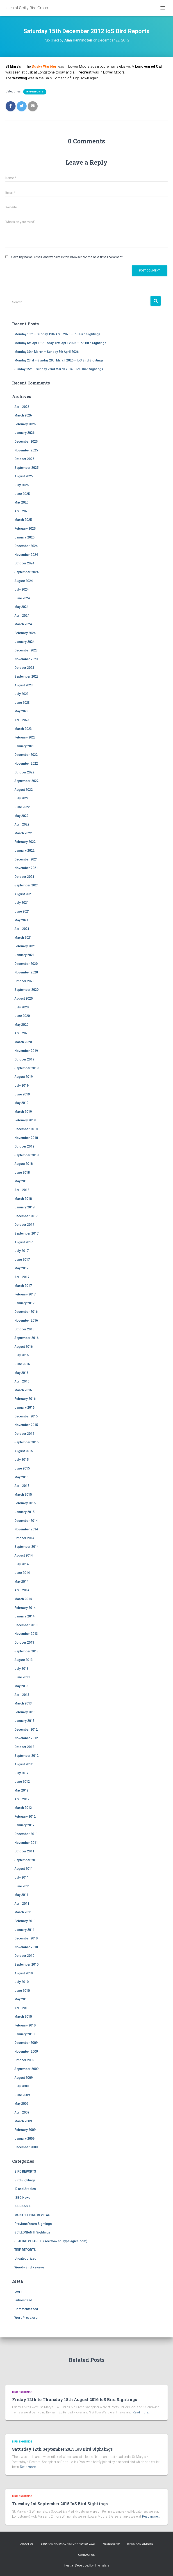  I want to click on March 2026, so click(23, 415).